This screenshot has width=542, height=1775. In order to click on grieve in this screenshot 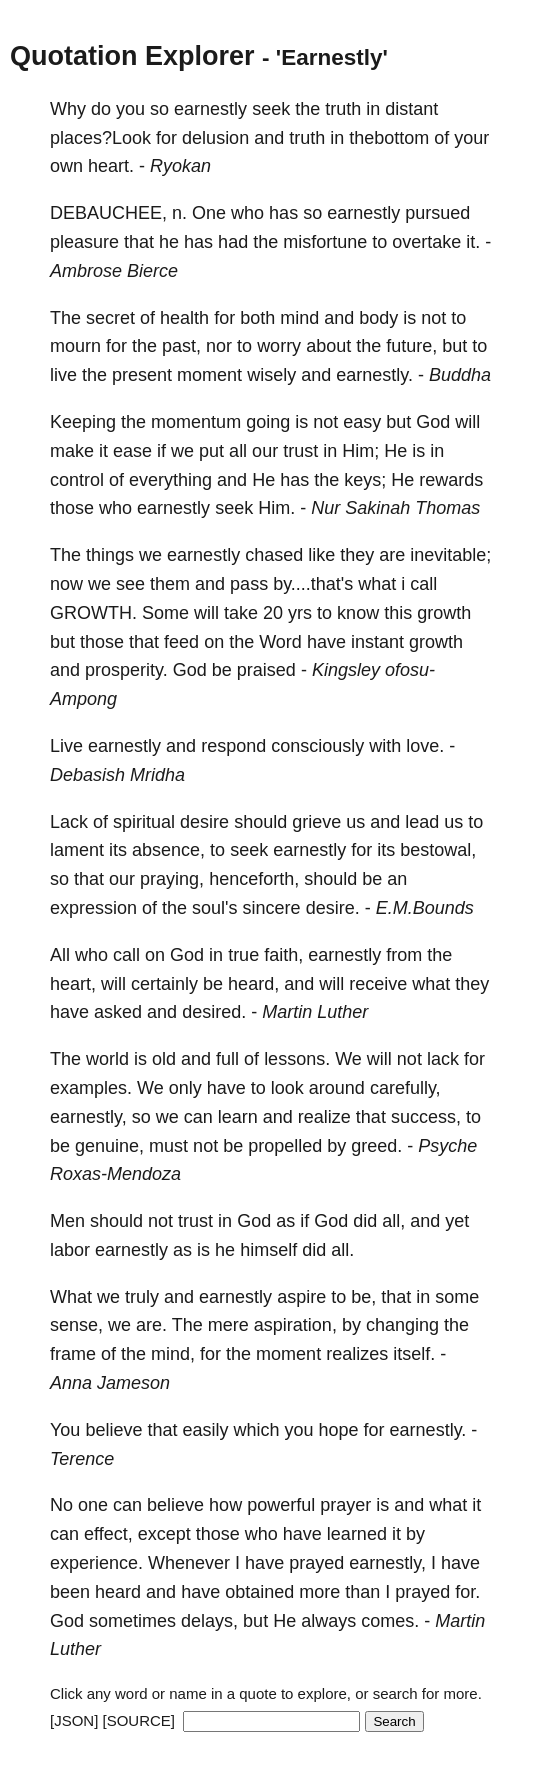, I will do `click(316, 822)`.